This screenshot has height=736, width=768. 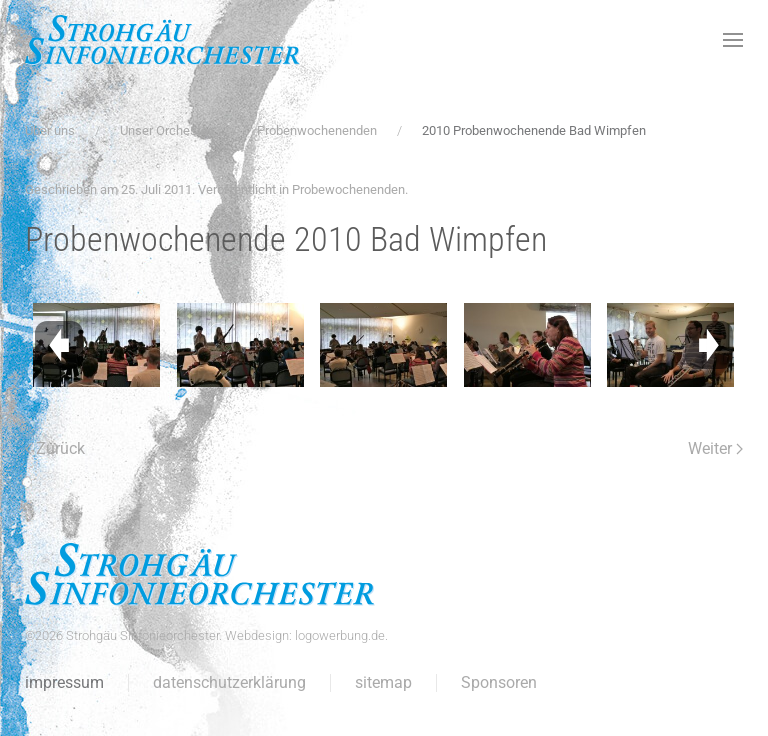 I want to click on [button], so click(x=733, y=40).